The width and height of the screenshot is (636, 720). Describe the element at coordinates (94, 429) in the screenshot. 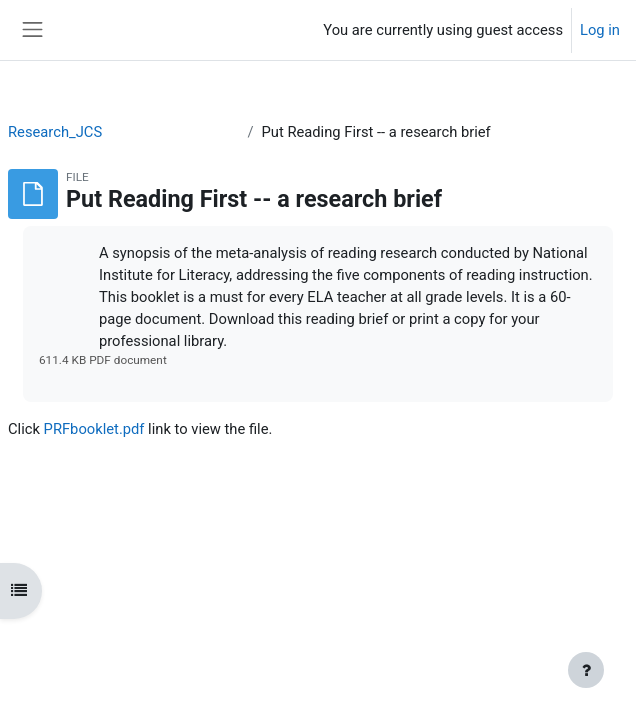

I see `PRFbooklet.pdf` at that location.